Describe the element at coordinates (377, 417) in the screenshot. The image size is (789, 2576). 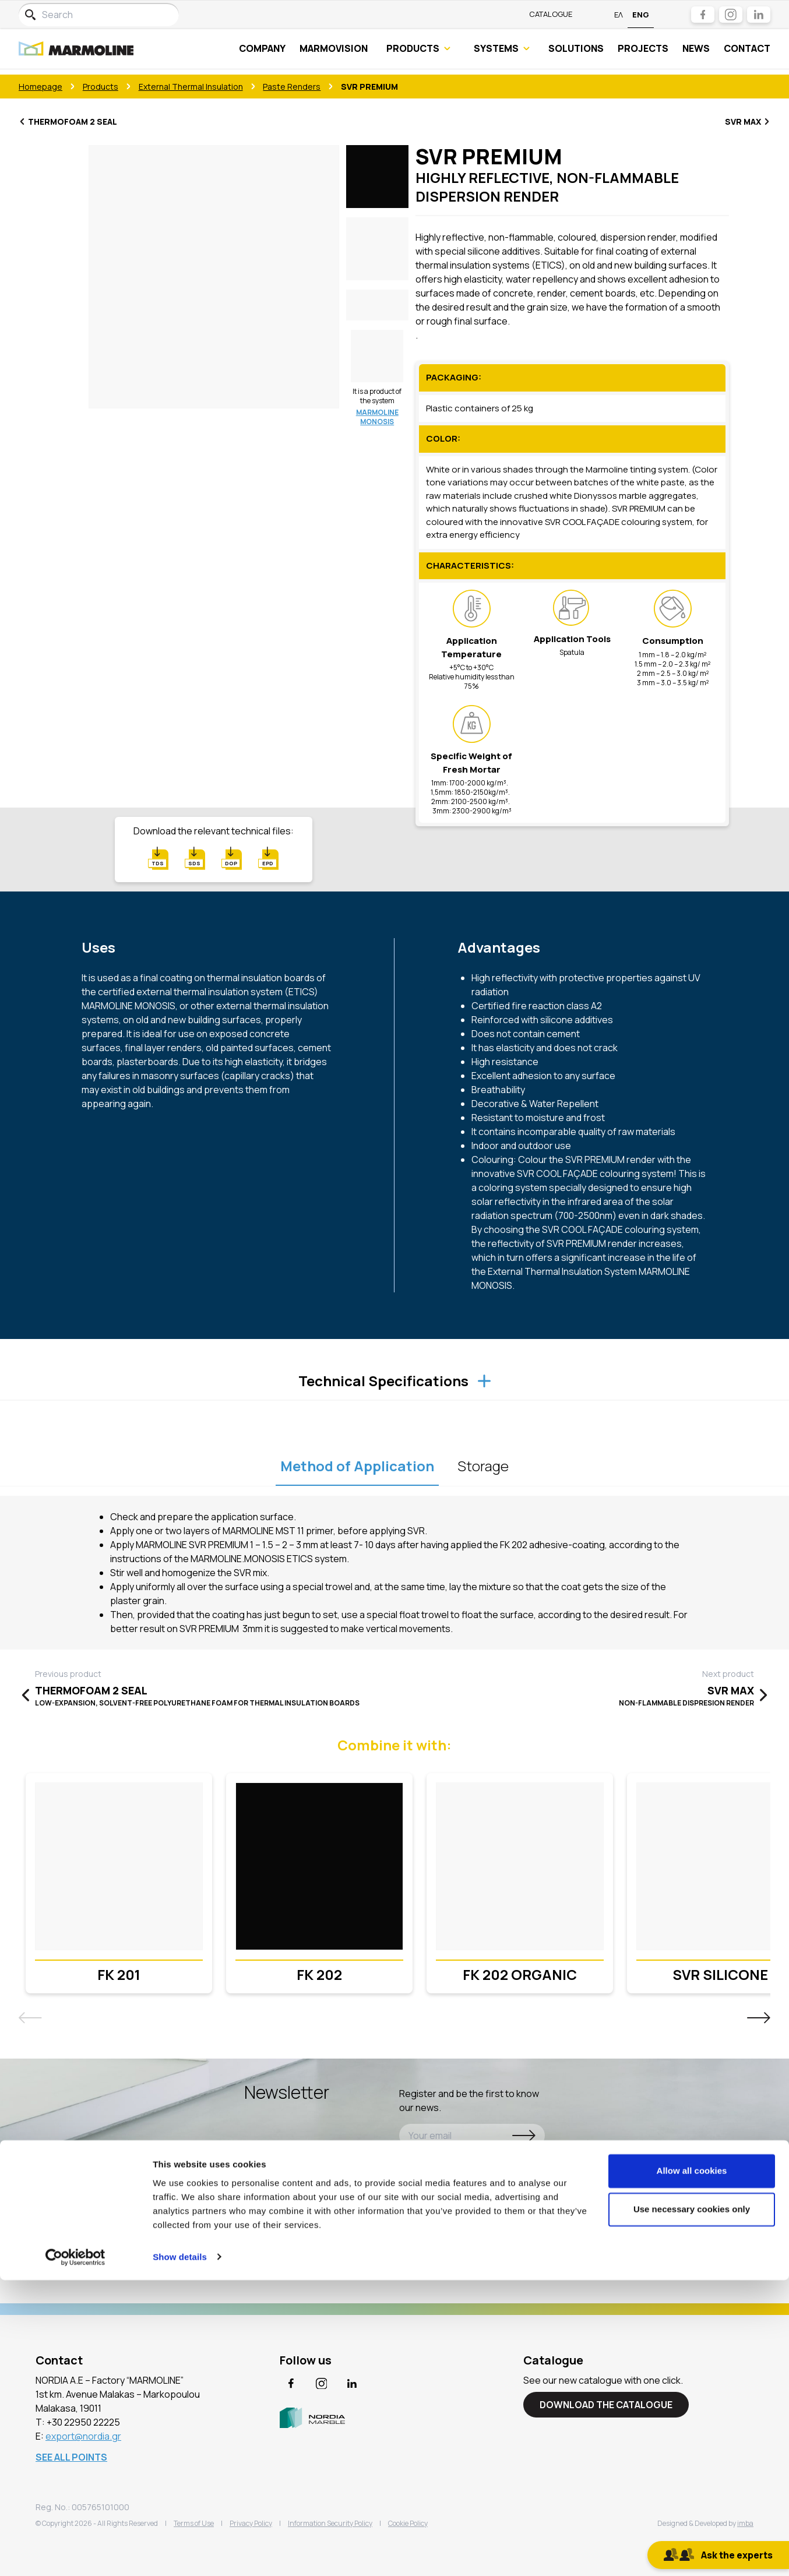
I see `MARMOLINE MONOSIS` at that location.